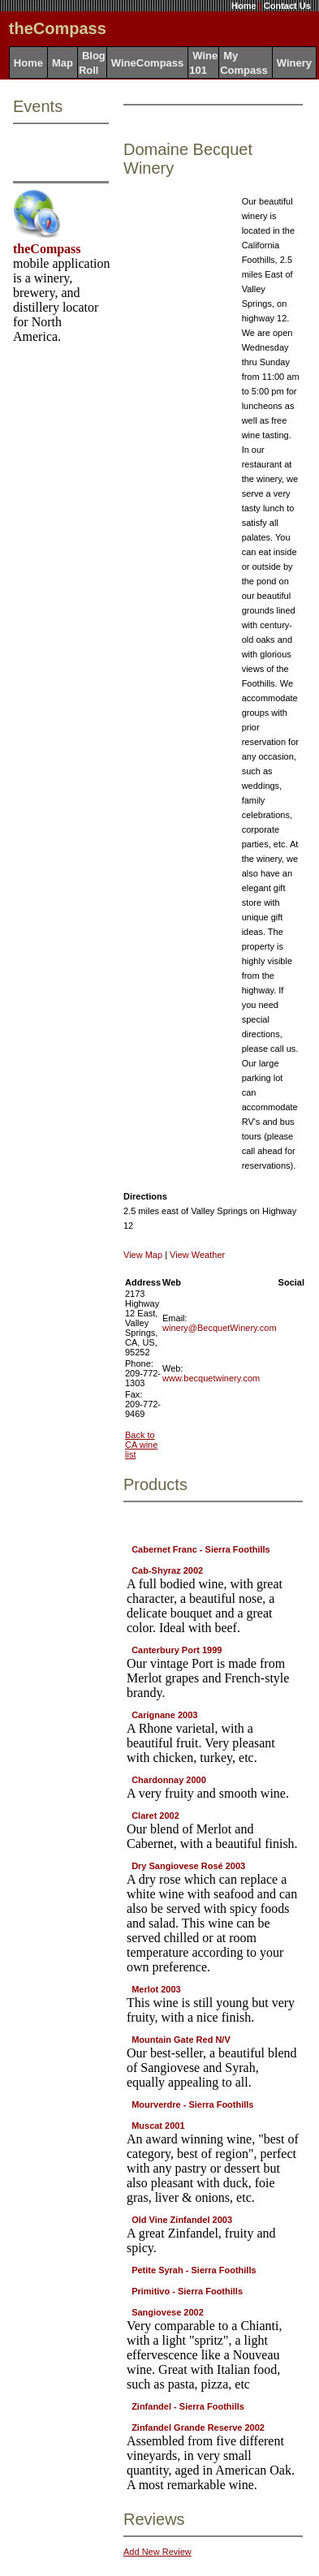  What do you see at coordinates (287, 6) in the screenshot?
I see `Contact Us` at bounding box center [287, 6].